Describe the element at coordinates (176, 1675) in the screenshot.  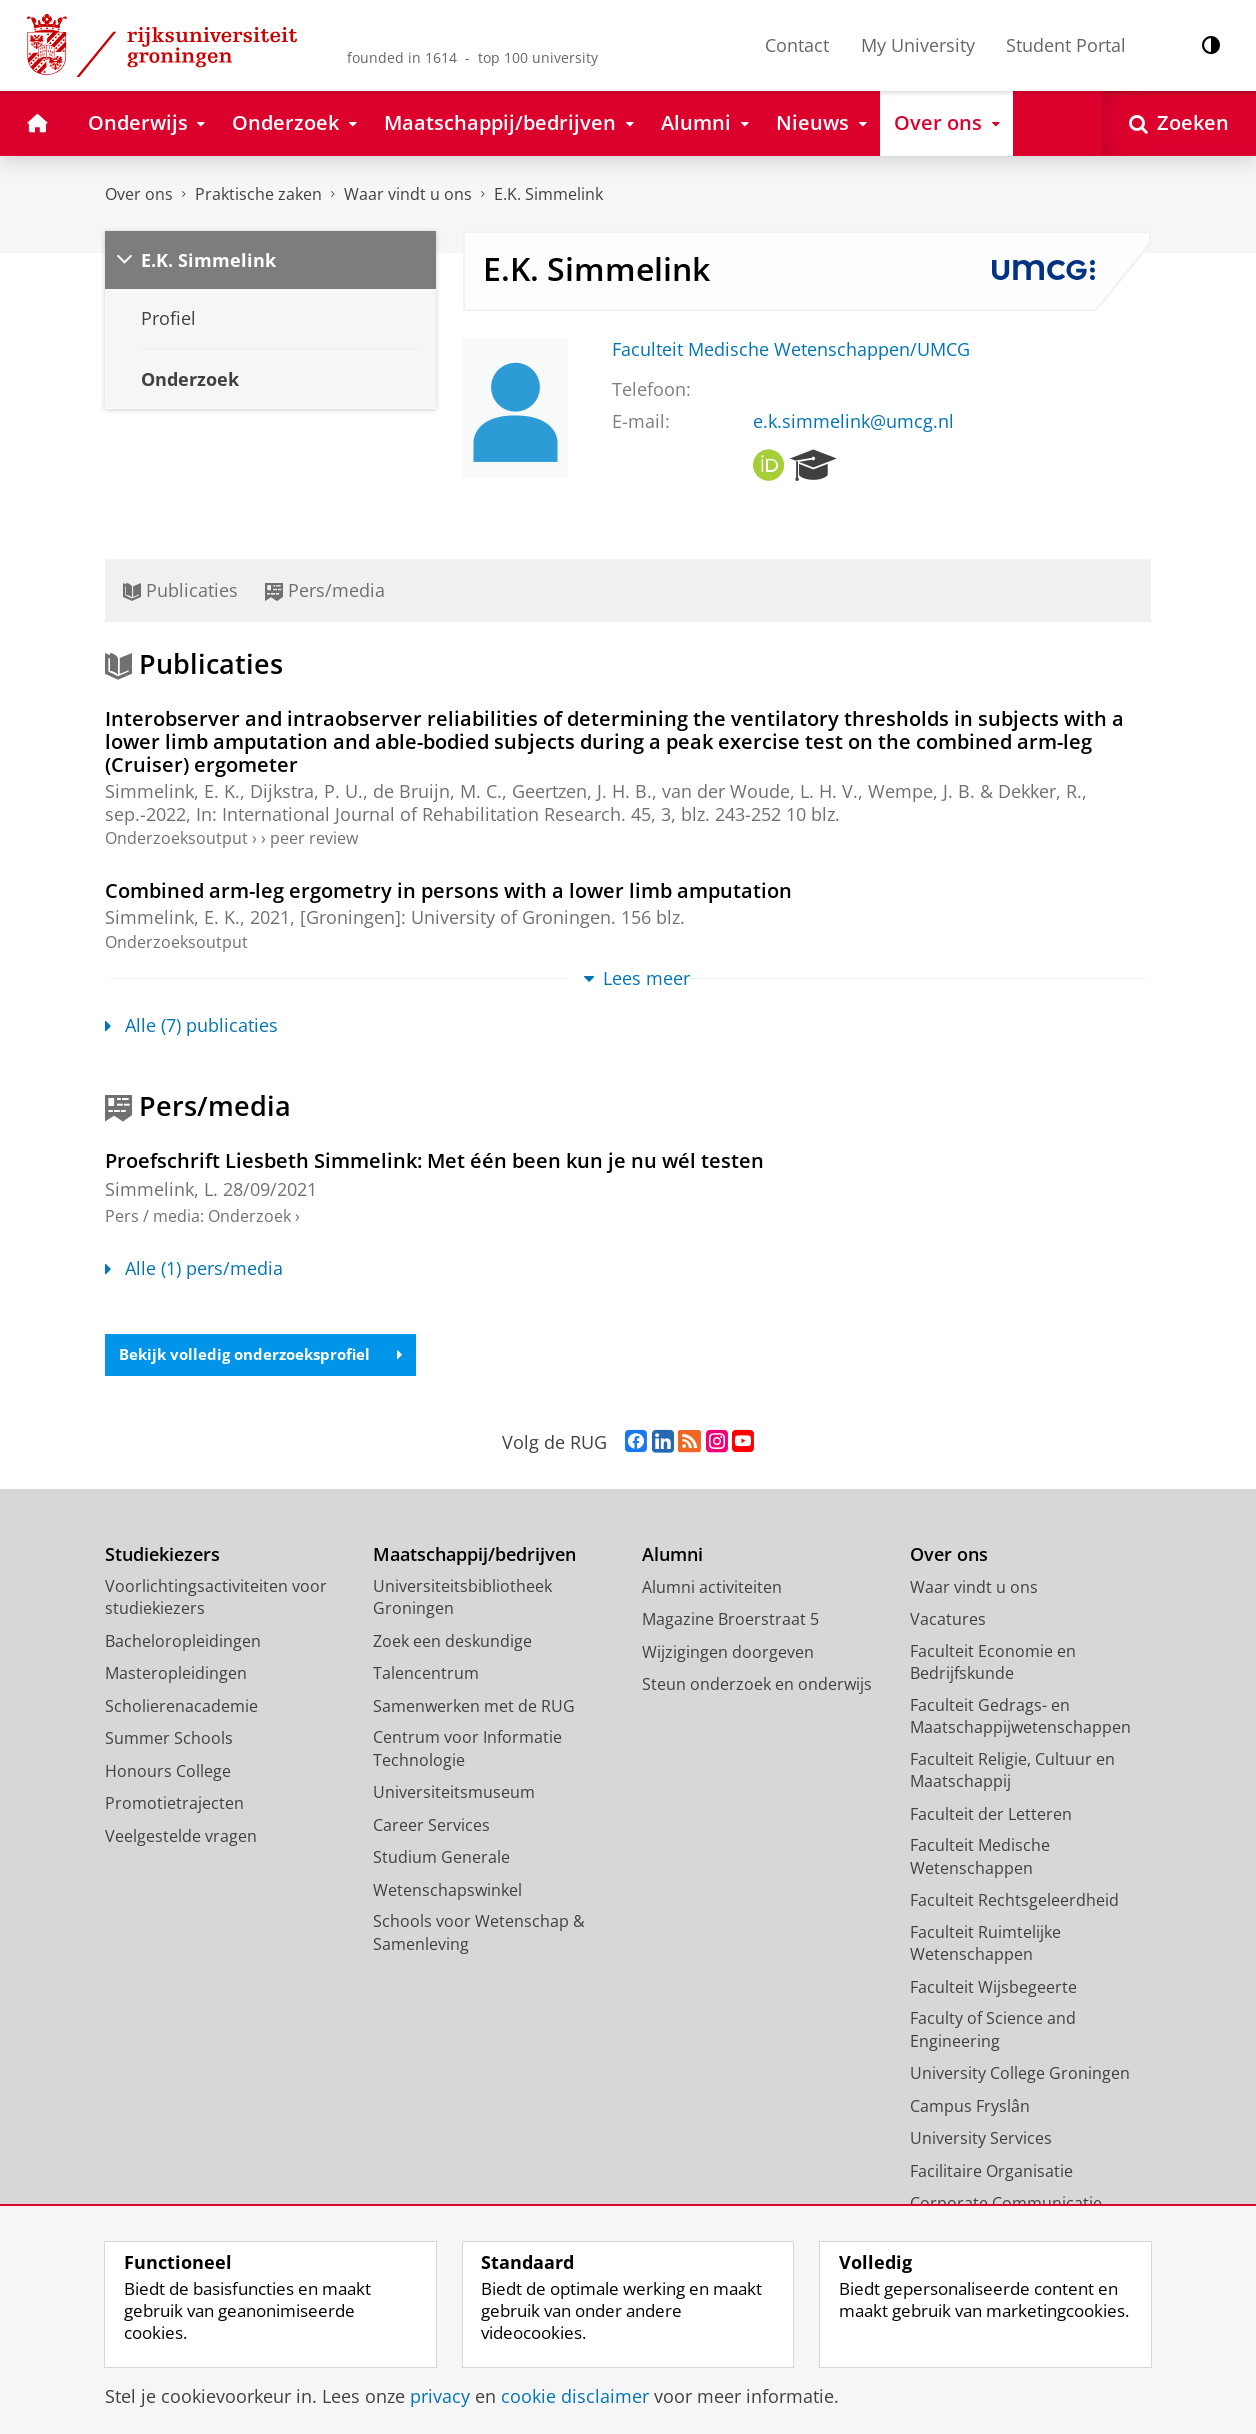
I see `Masteropleidingen` at that location.